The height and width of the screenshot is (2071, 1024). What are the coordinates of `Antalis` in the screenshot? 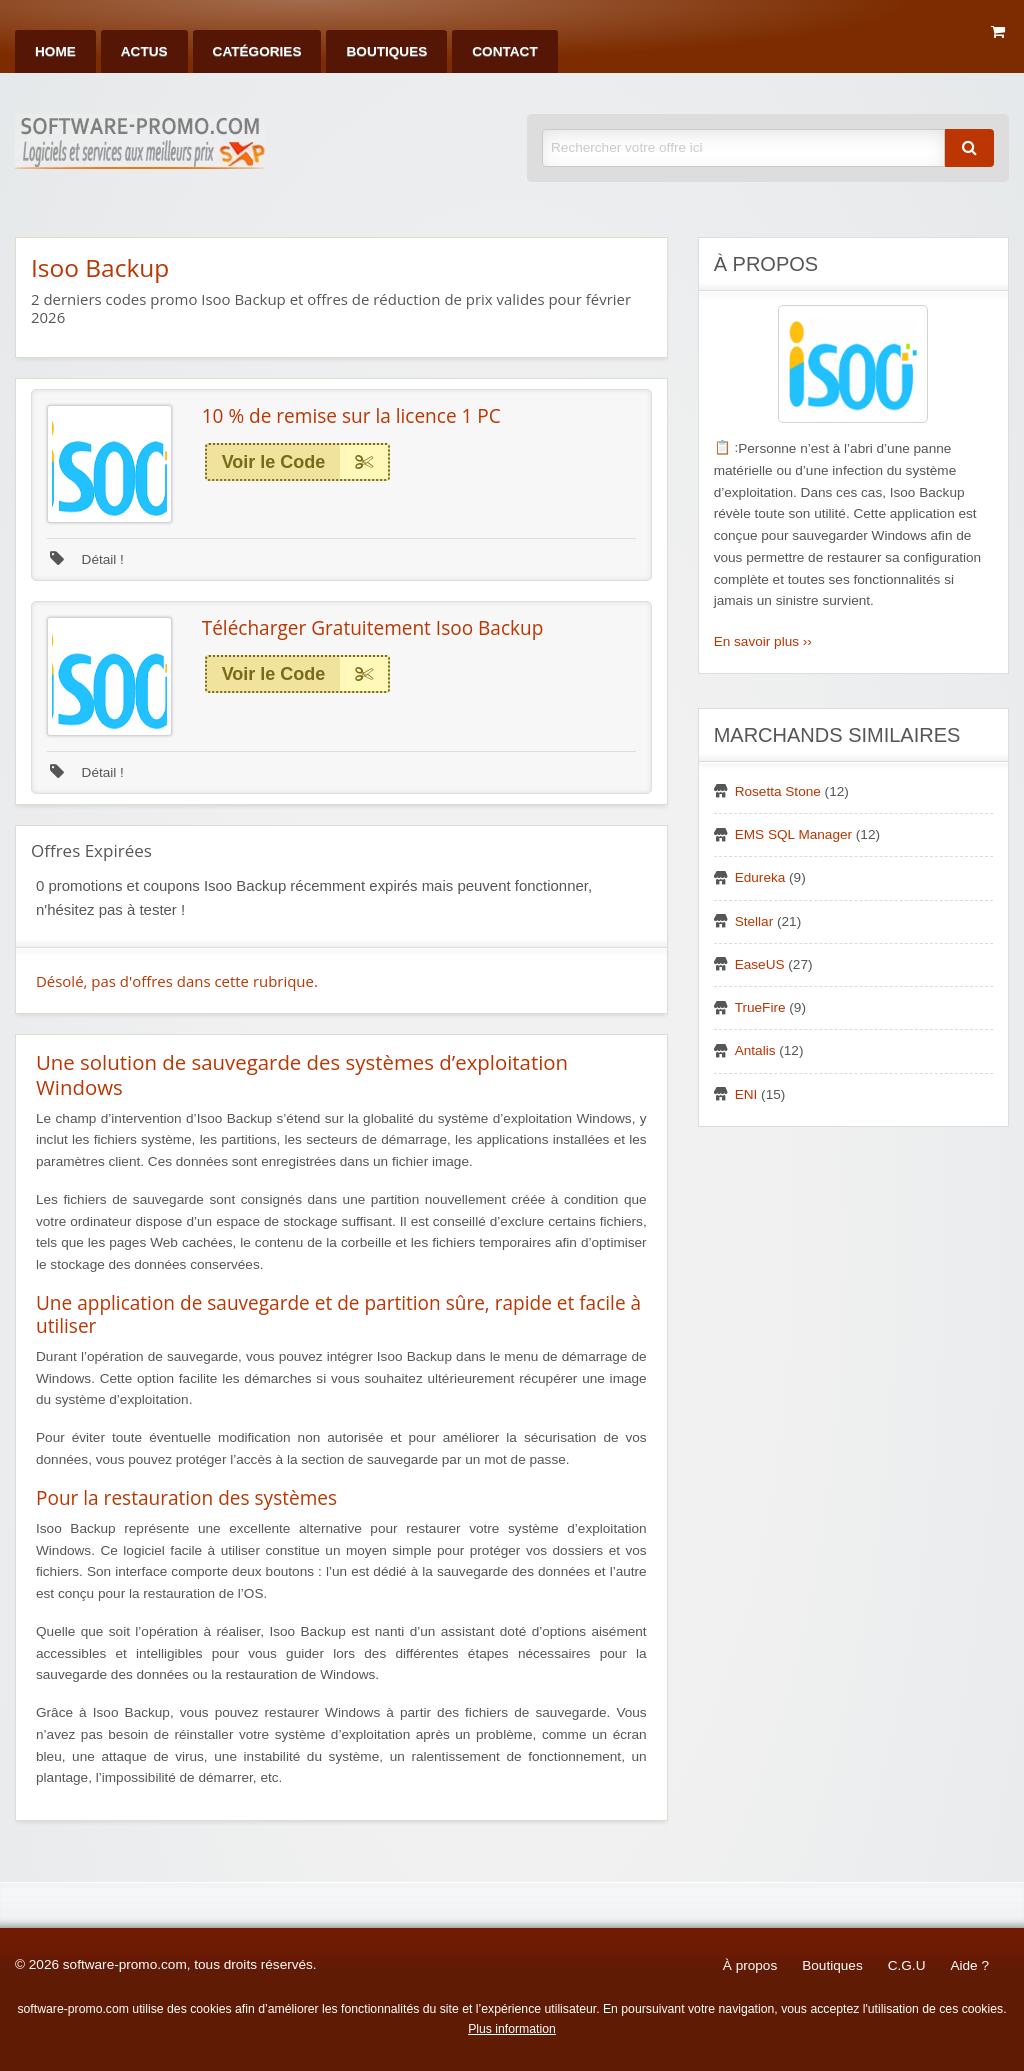 It's located at (755, 1050).